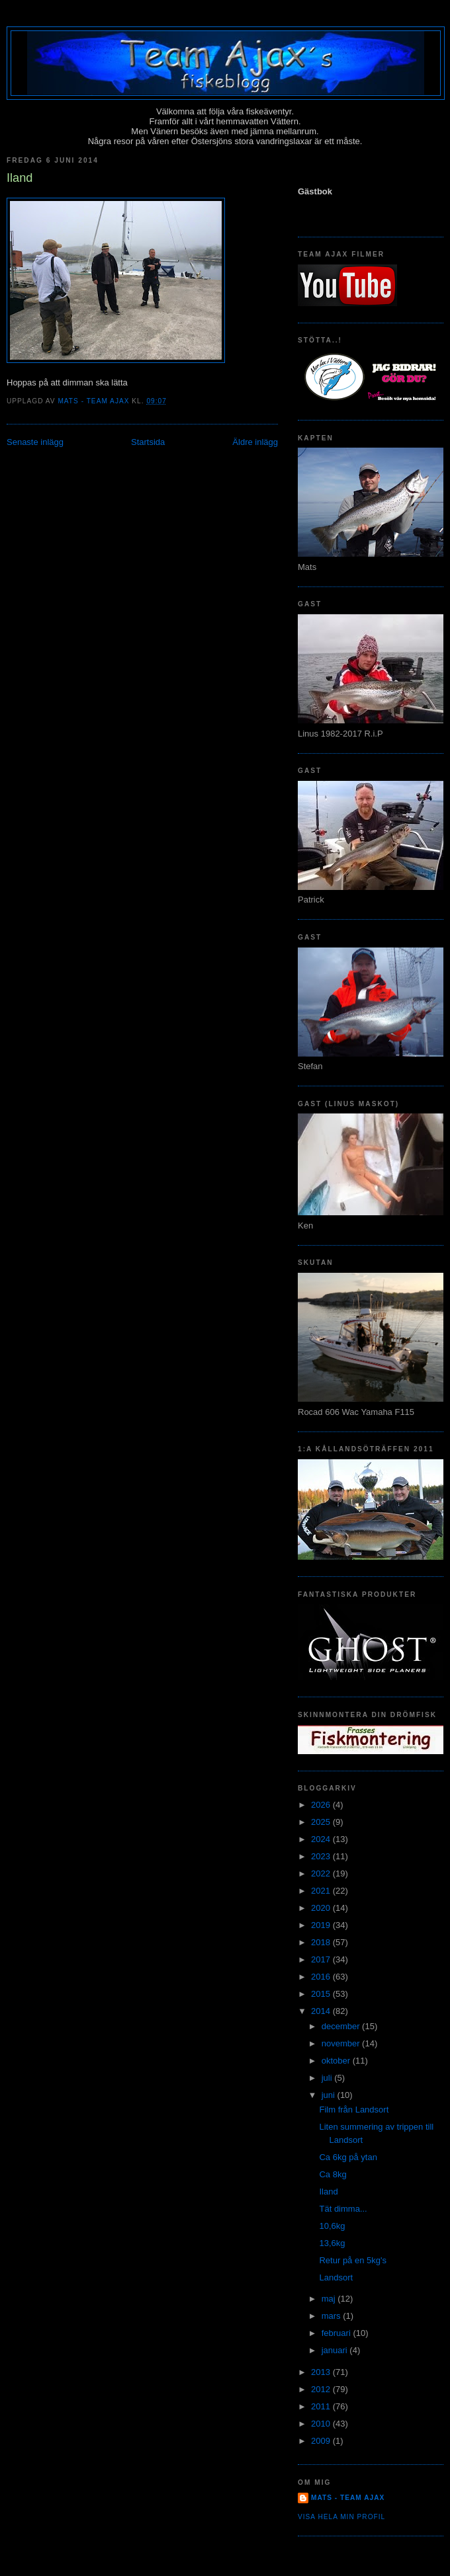  What do you see at coordinates (322, 1839) in the screenshot?
I see `2024` at bounding box center [322, 1839].